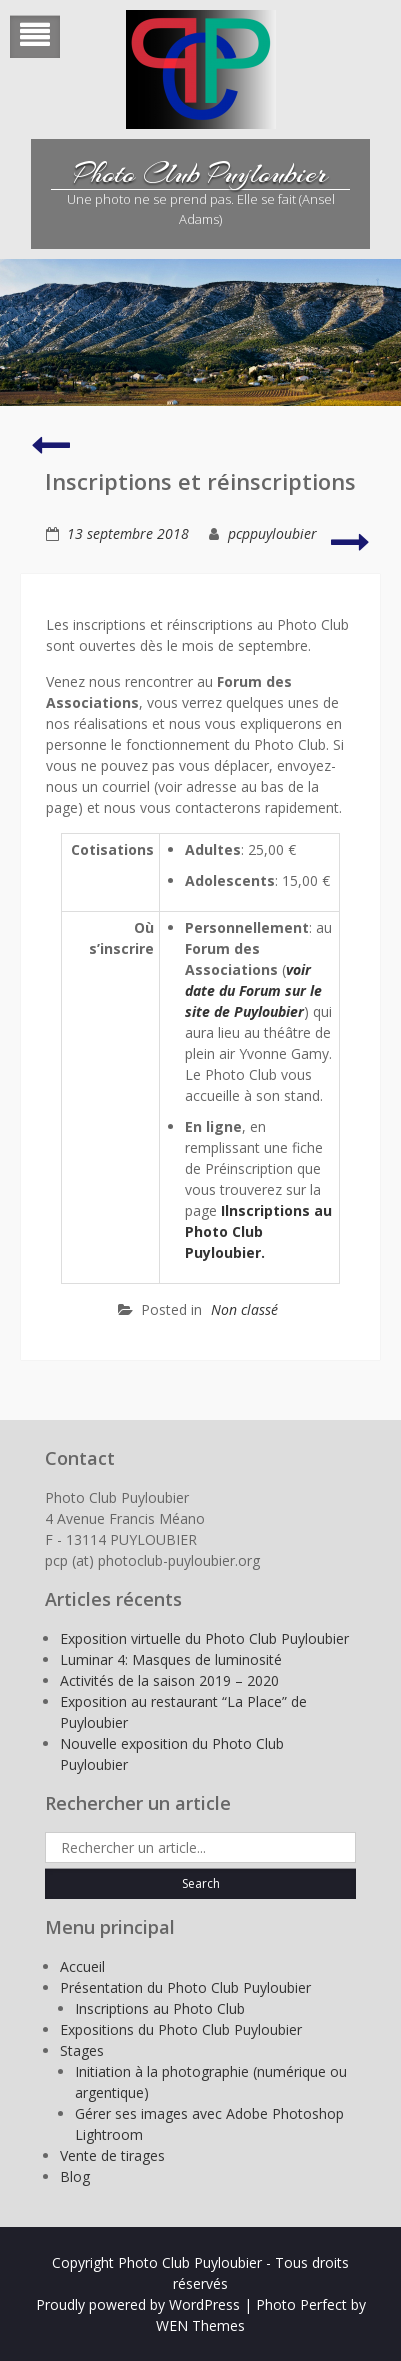 The height and width of the screenshot is (2361, 401). What do you see at coordinates (244, 1309) in the screenshot?
I see `Non classé` at bounding box center [244, 1309].